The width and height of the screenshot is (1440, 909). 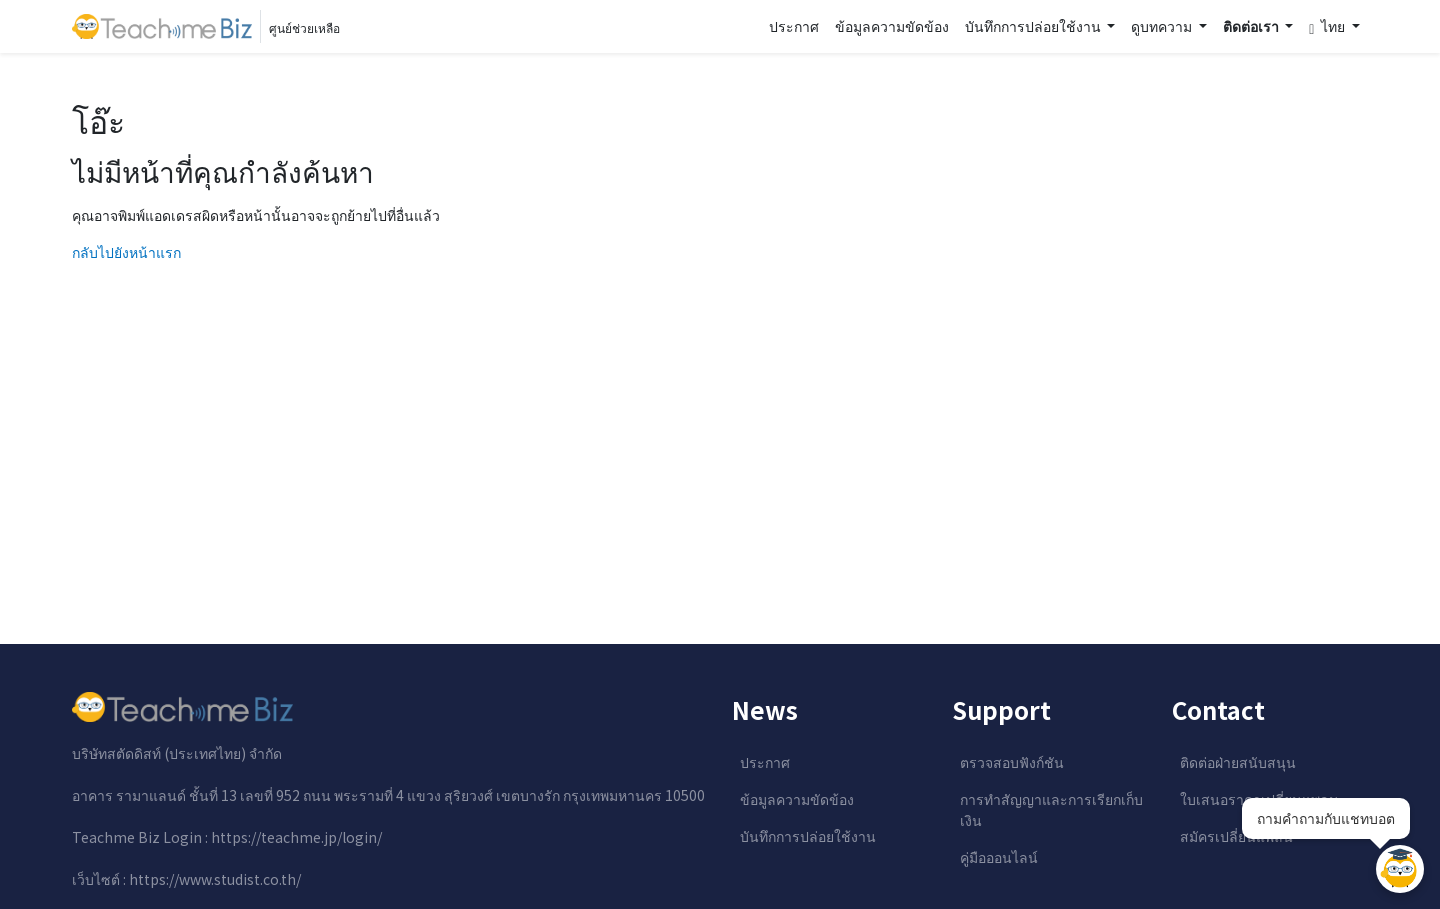 What do you see at coordinates (808, 836) in the screenshot?
I see `บันทึกการปล่อยใช้งาน` at bounding box center [808, 836].